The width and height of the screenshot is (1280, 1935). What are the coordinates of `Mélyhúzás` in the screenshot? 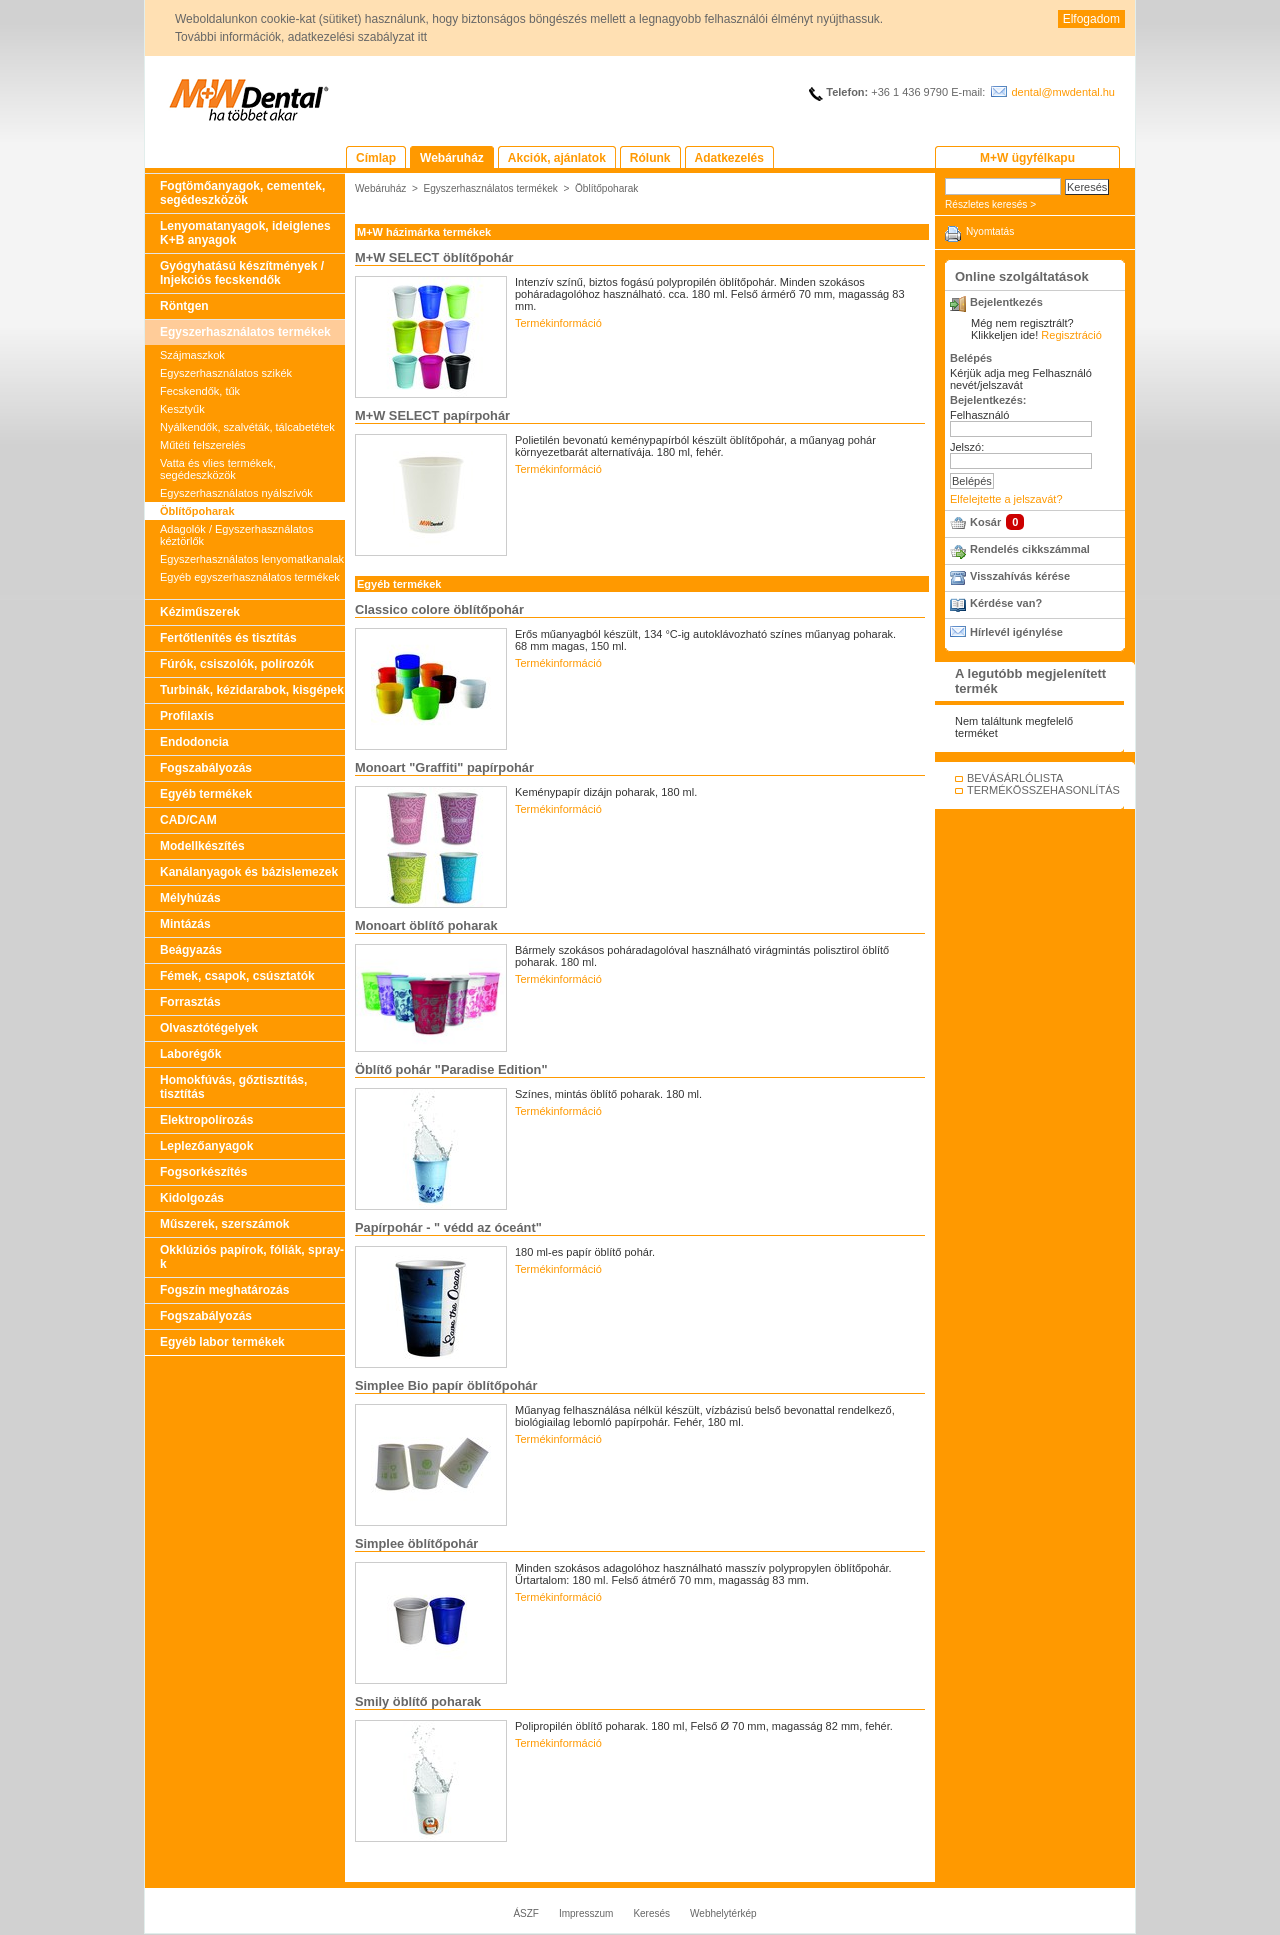 It's located at (190, 898).